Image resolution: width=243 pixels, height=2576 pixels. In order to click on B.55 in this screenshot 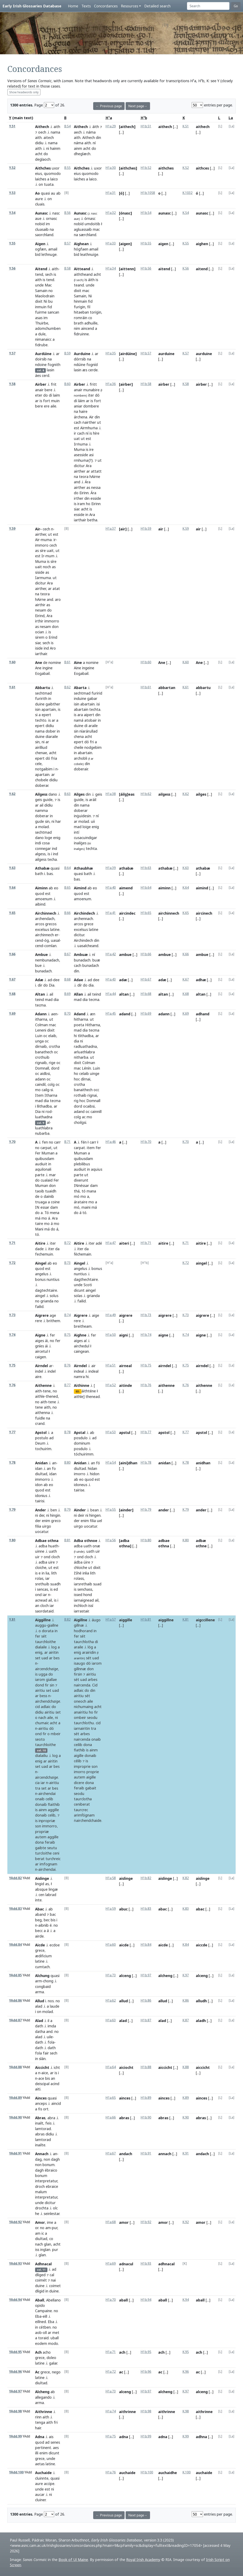, I will do `click(67, 168)`.